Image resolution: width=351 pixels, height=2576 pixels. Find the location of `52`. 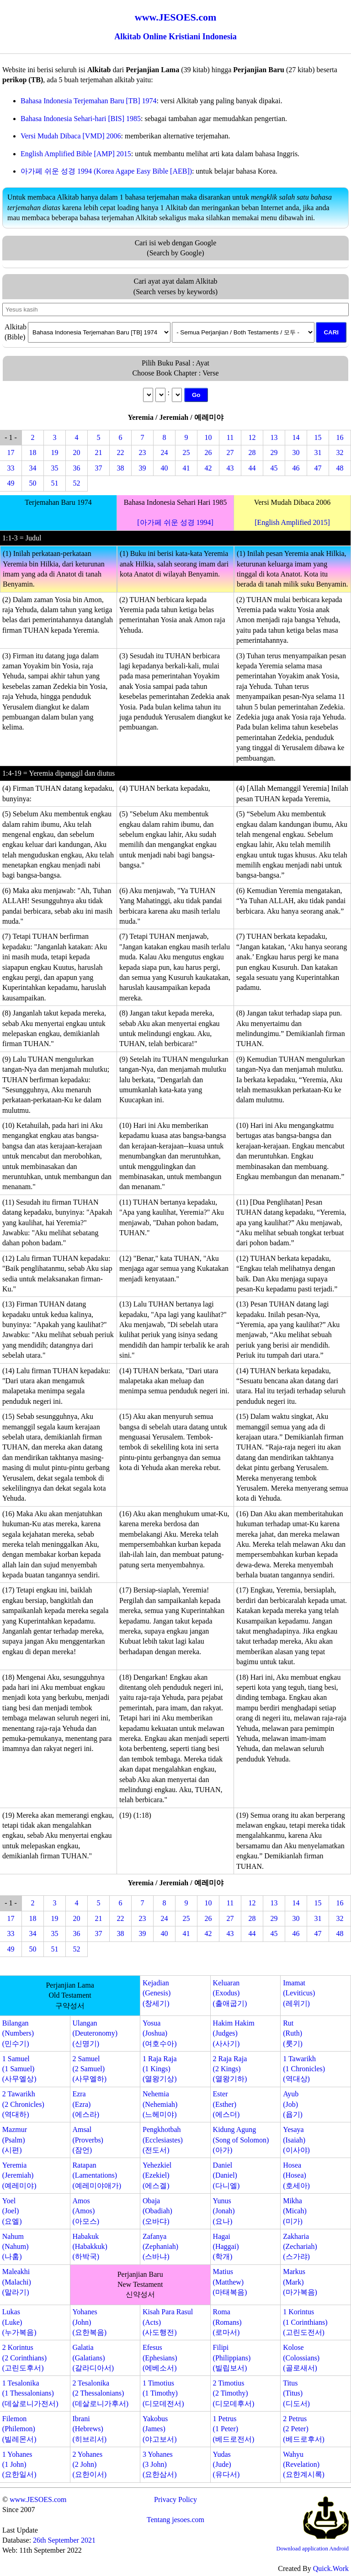

52 is located at coordinates (76, 483).